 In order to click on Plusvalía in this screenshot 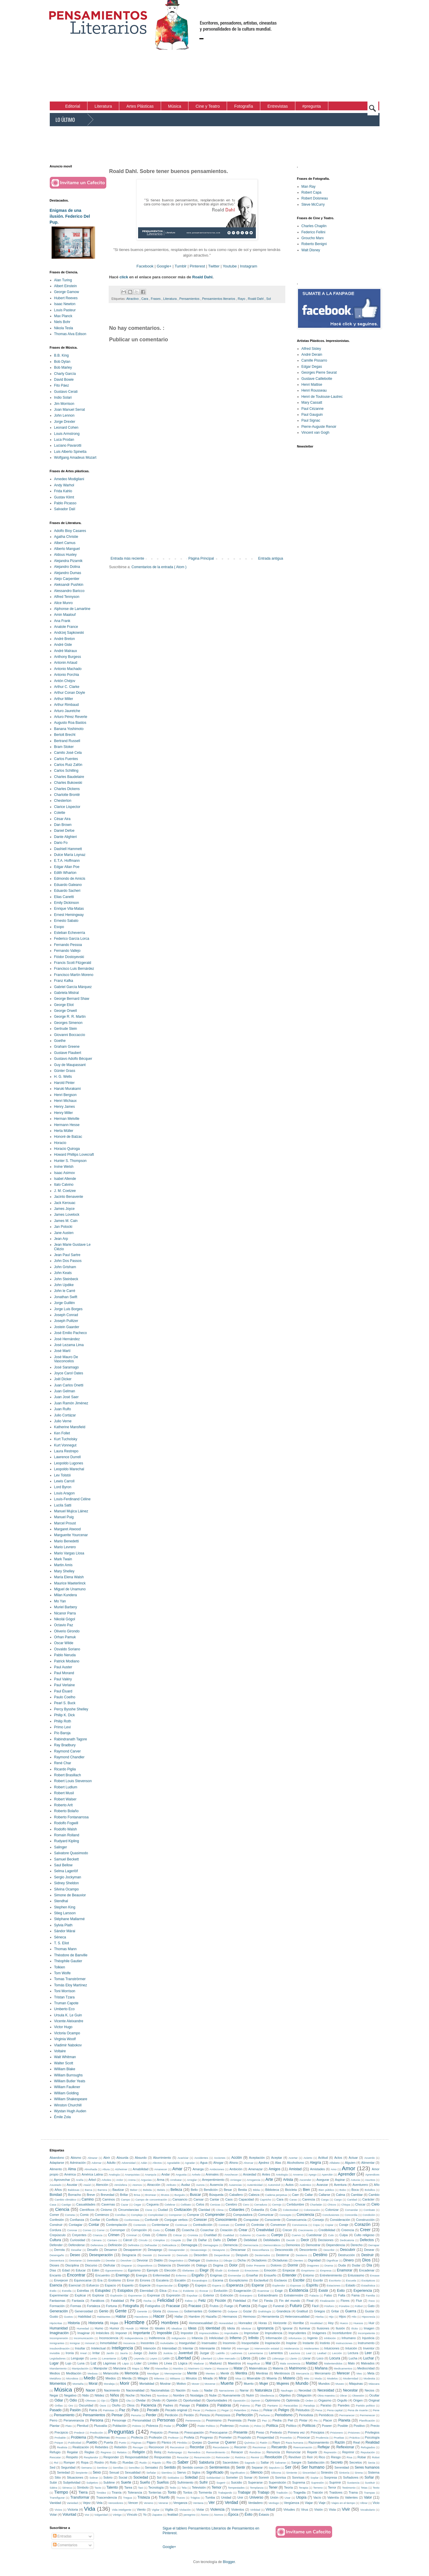, I will do `click(100, 2425)`.